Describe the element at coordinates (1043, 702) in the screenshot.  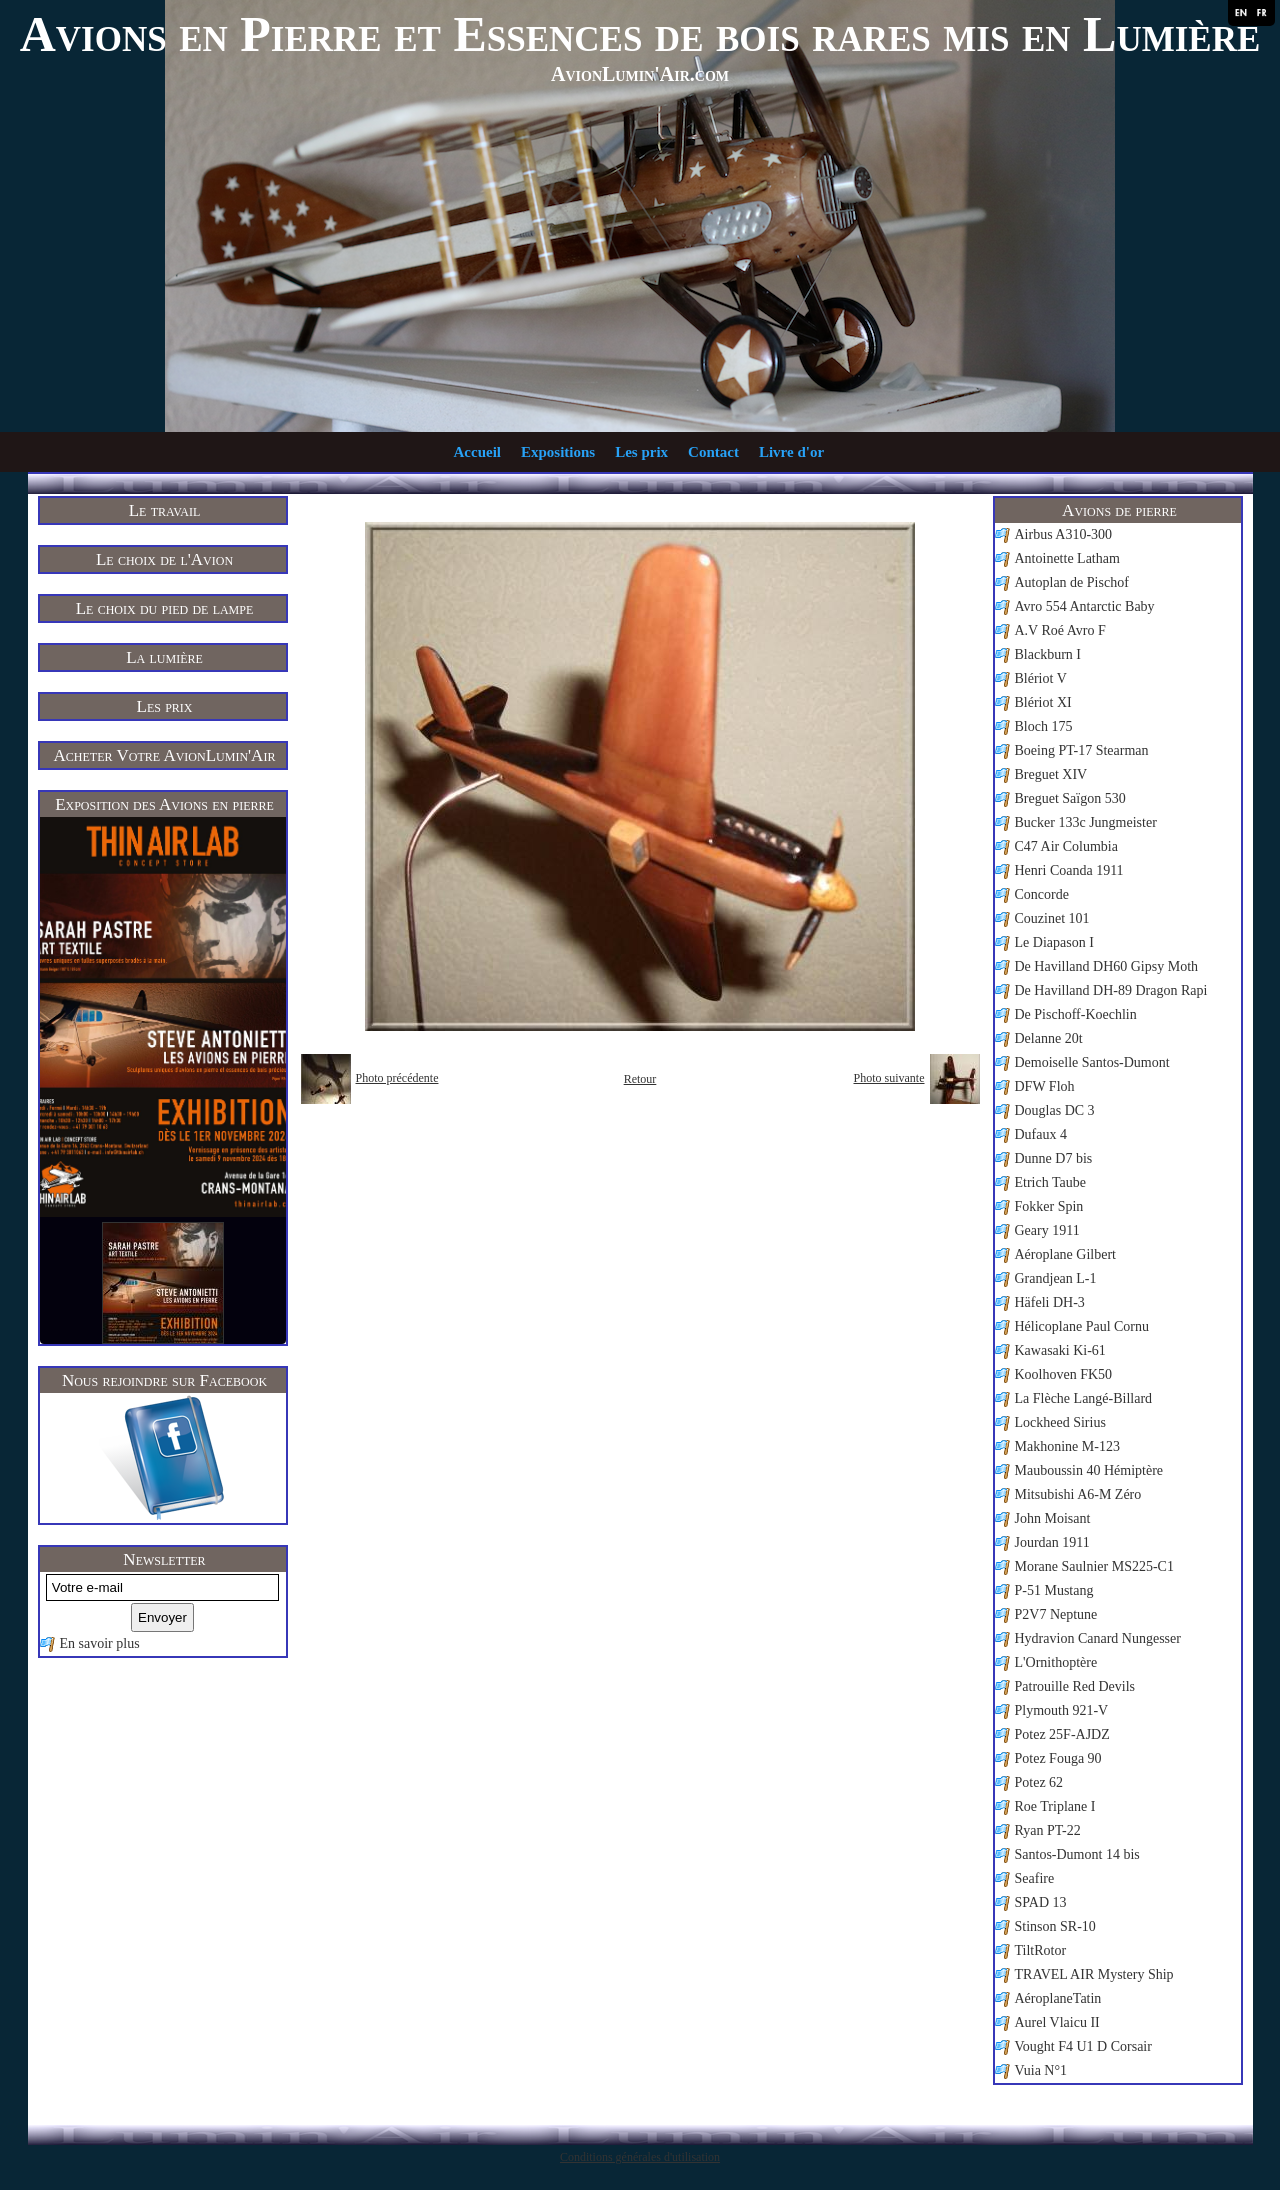
I see `Blériot XI` at that location.